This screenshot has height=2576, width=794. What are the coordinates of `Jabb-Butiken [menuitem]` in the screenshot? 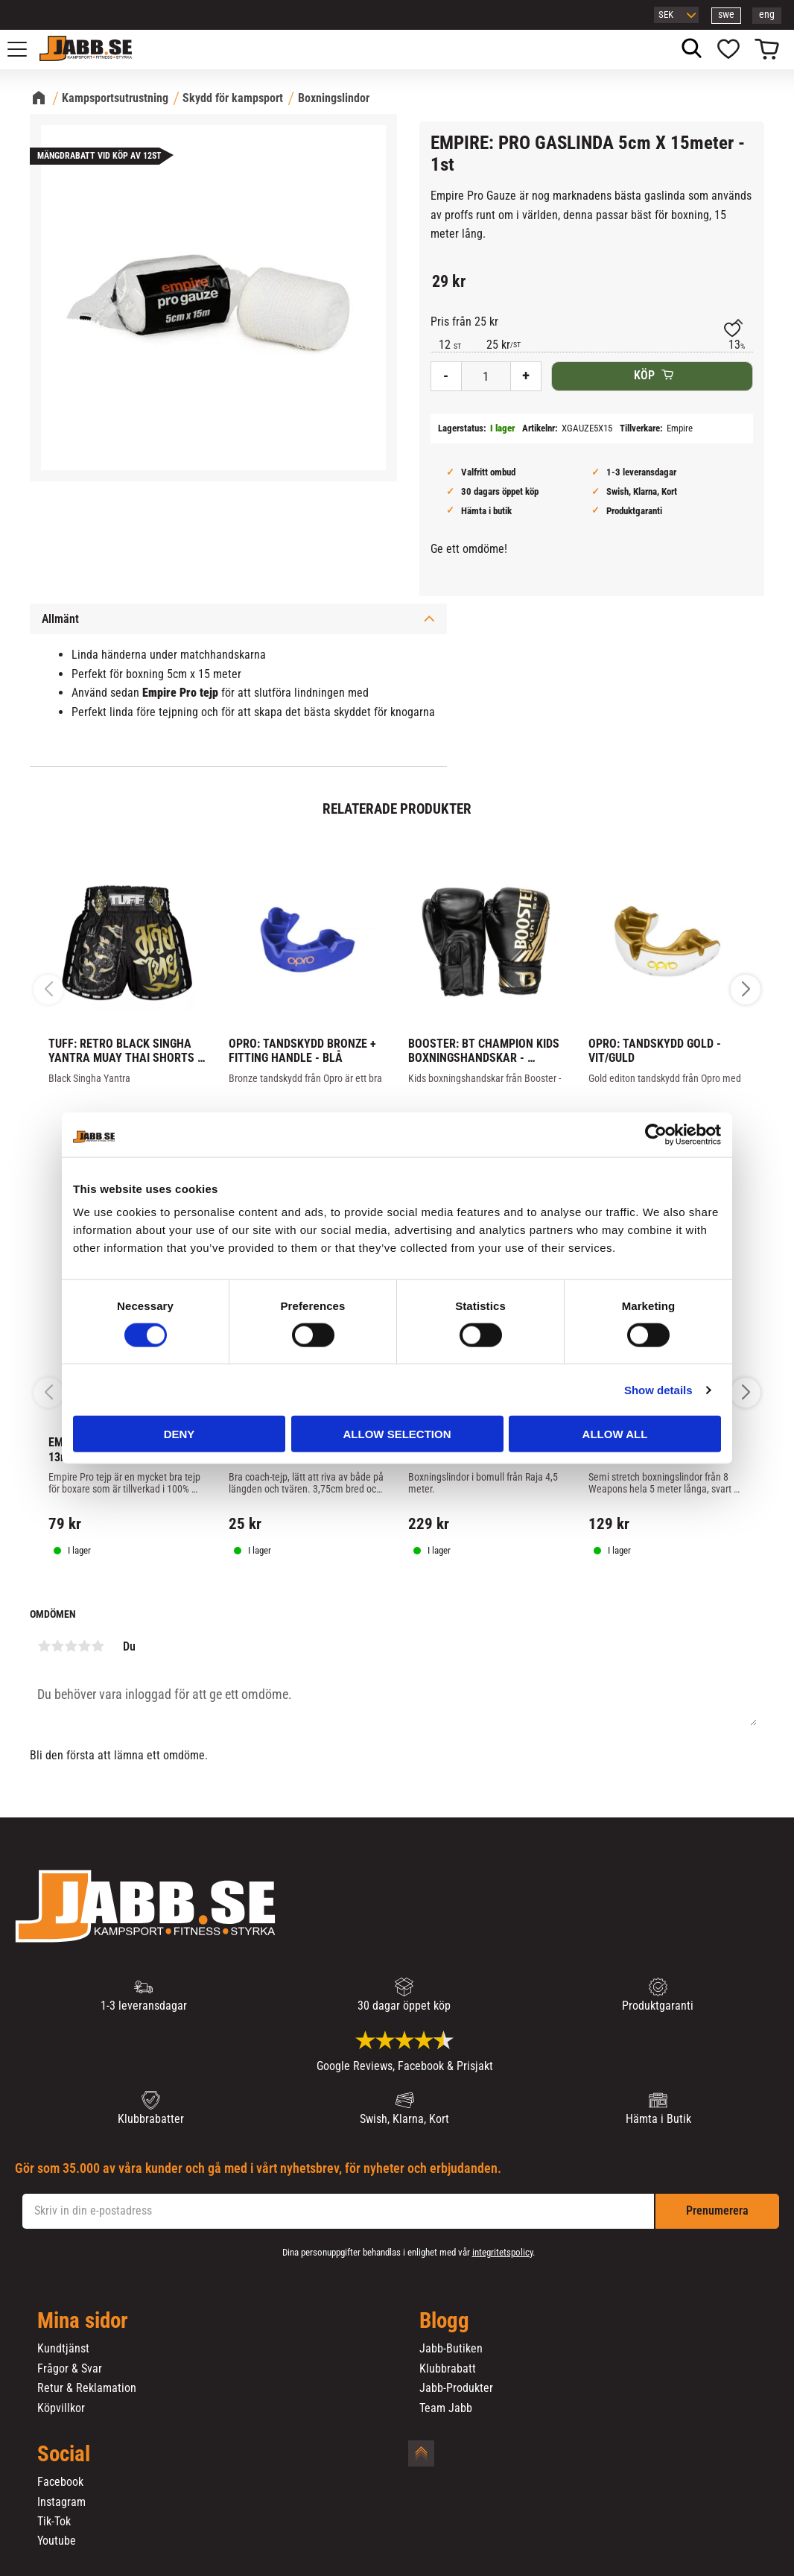 It's located at (451, 2348).